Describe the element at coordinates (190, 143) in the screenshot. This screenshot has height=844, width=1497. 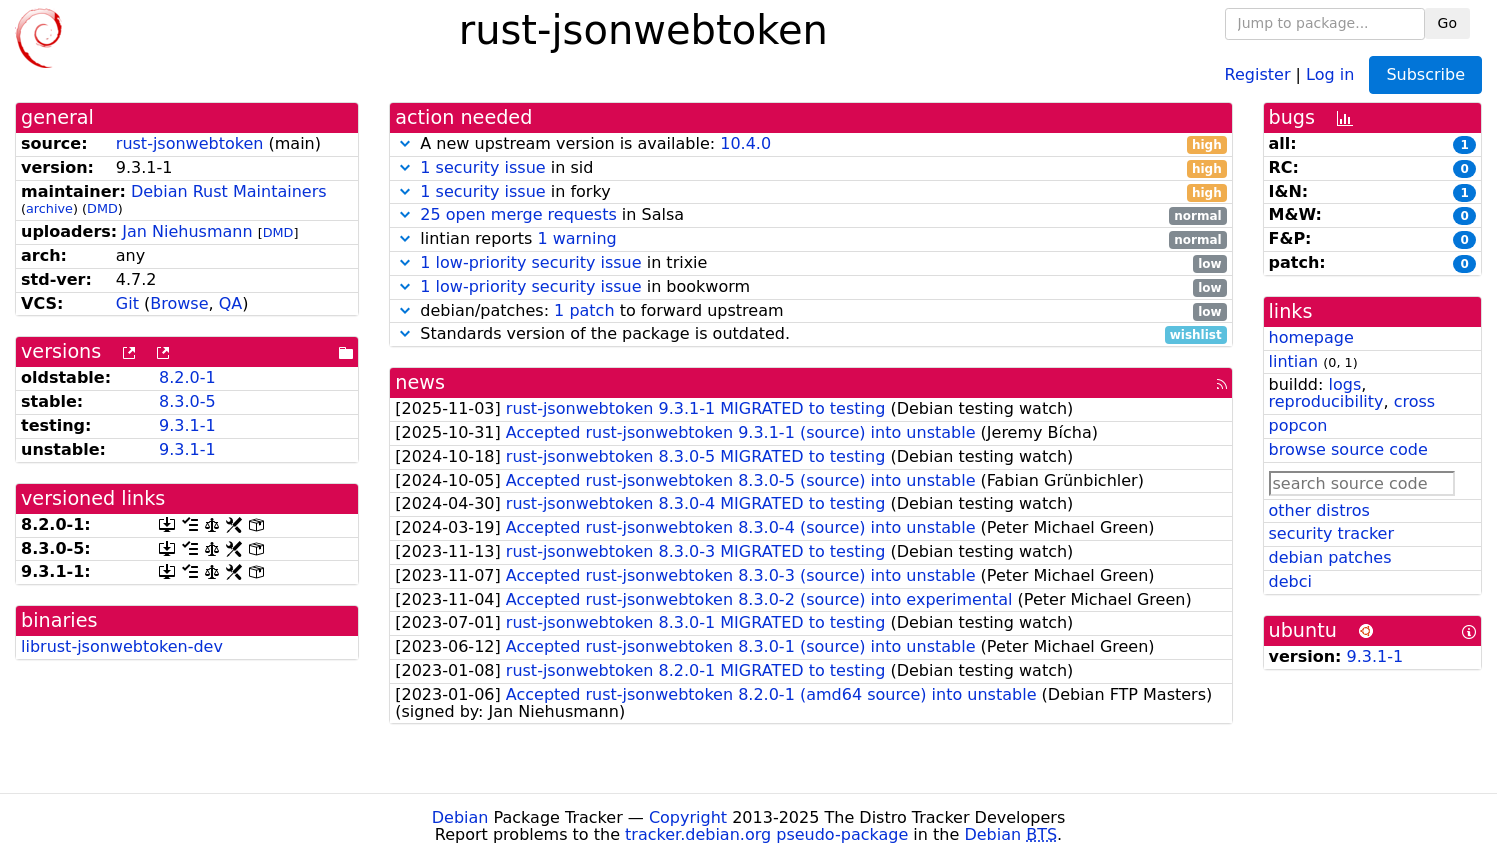
I see `rust-jsonwebtoken` at that location.